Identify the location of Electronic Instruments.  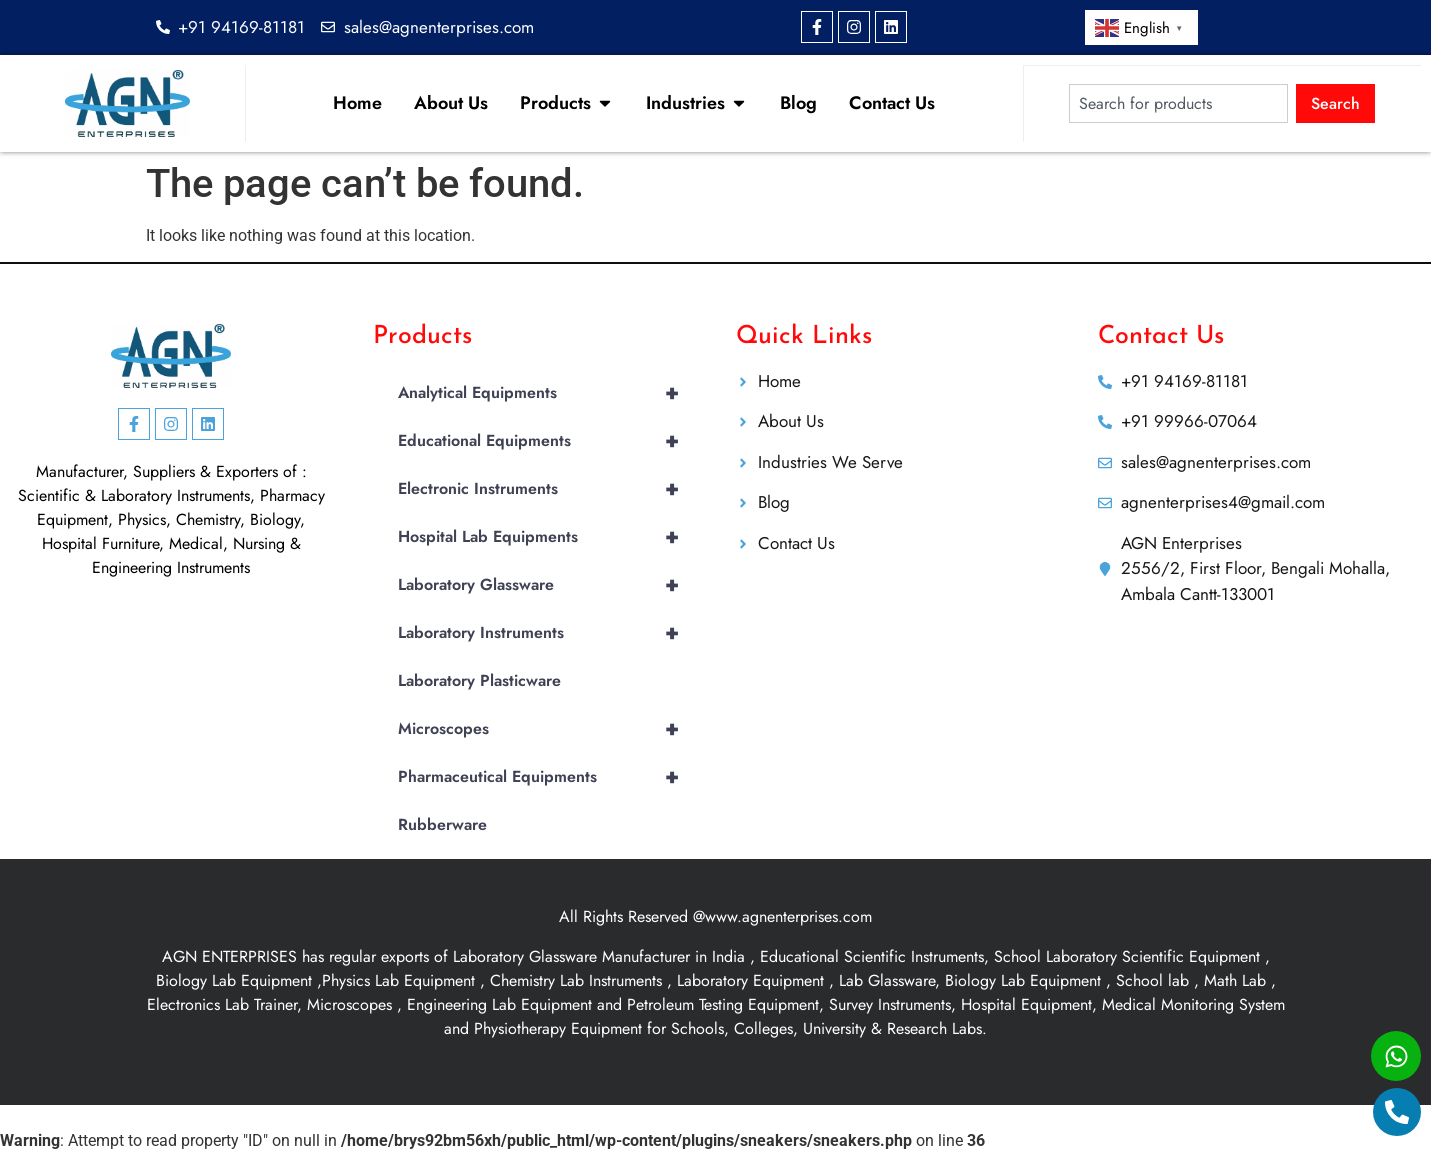
(547, 489).